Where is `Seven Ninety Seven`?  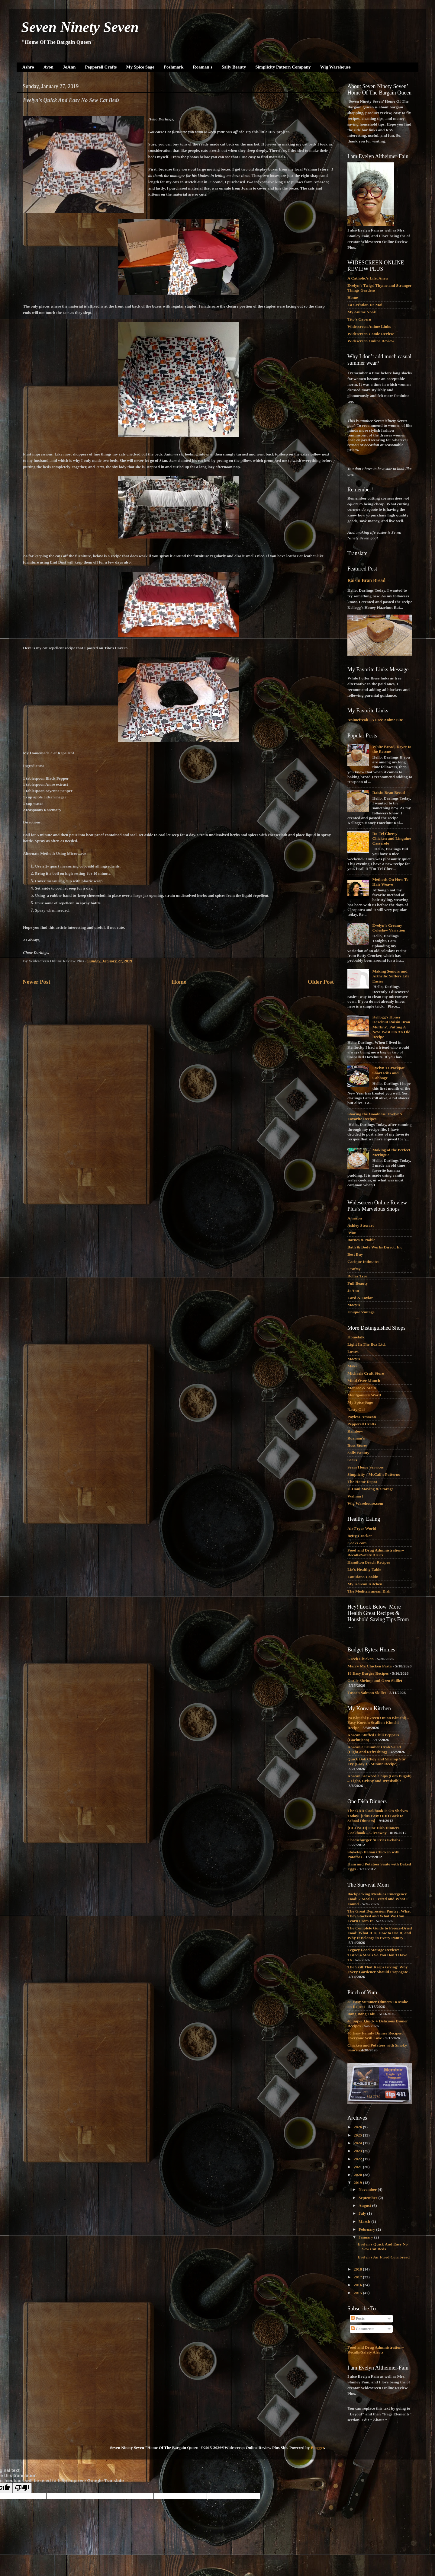 Seven Ninety Seven is located at coordinates (80, 27).